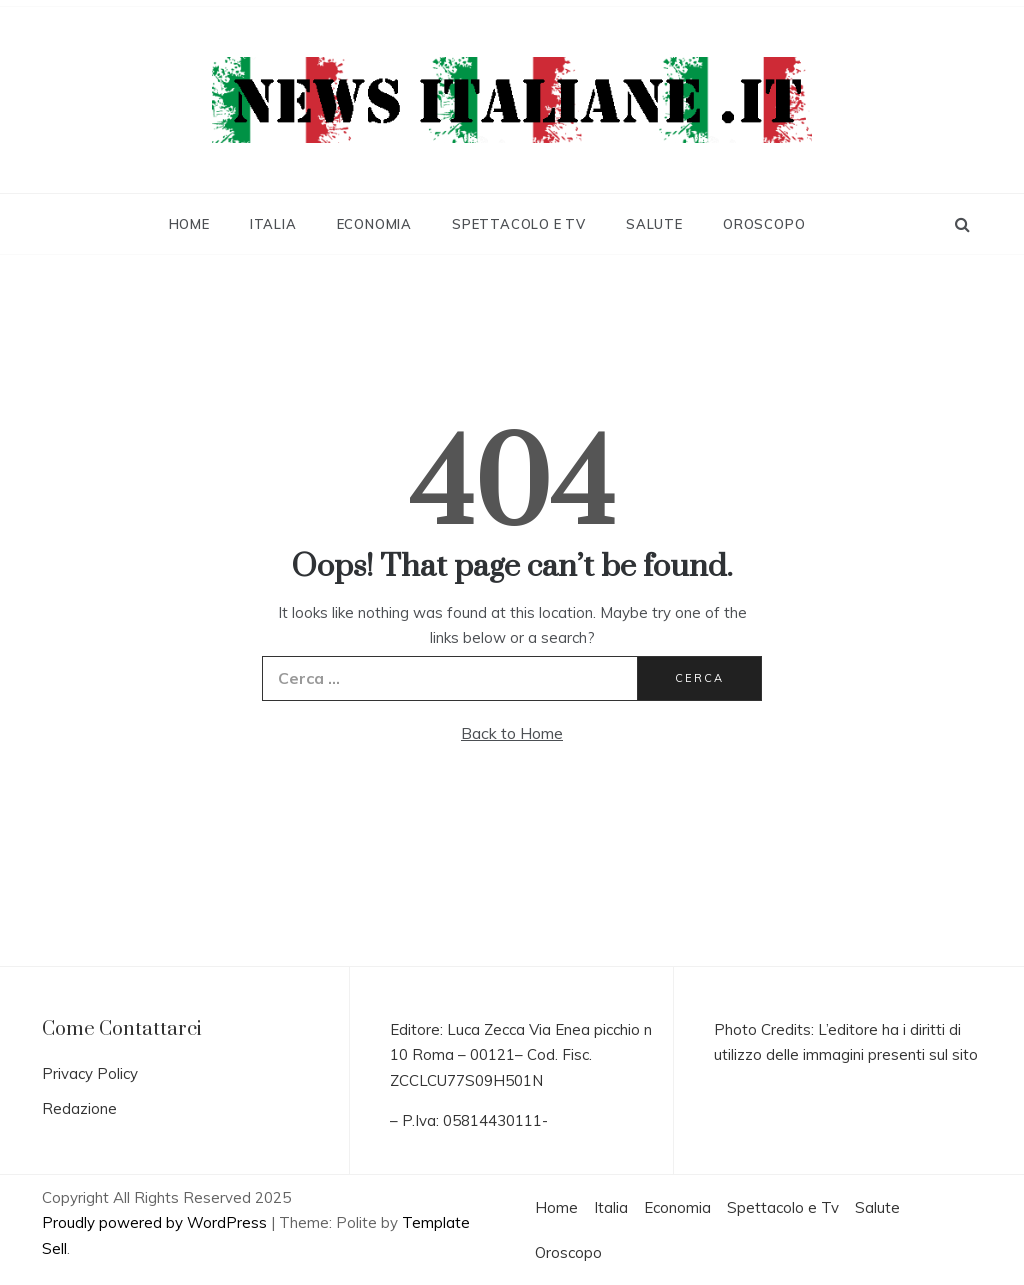 Image resolution: width=1024 pixels, height=1285 pixels. Describe the element at coordinates (374, 224) in the screenshot. I see `Economia` at that location.